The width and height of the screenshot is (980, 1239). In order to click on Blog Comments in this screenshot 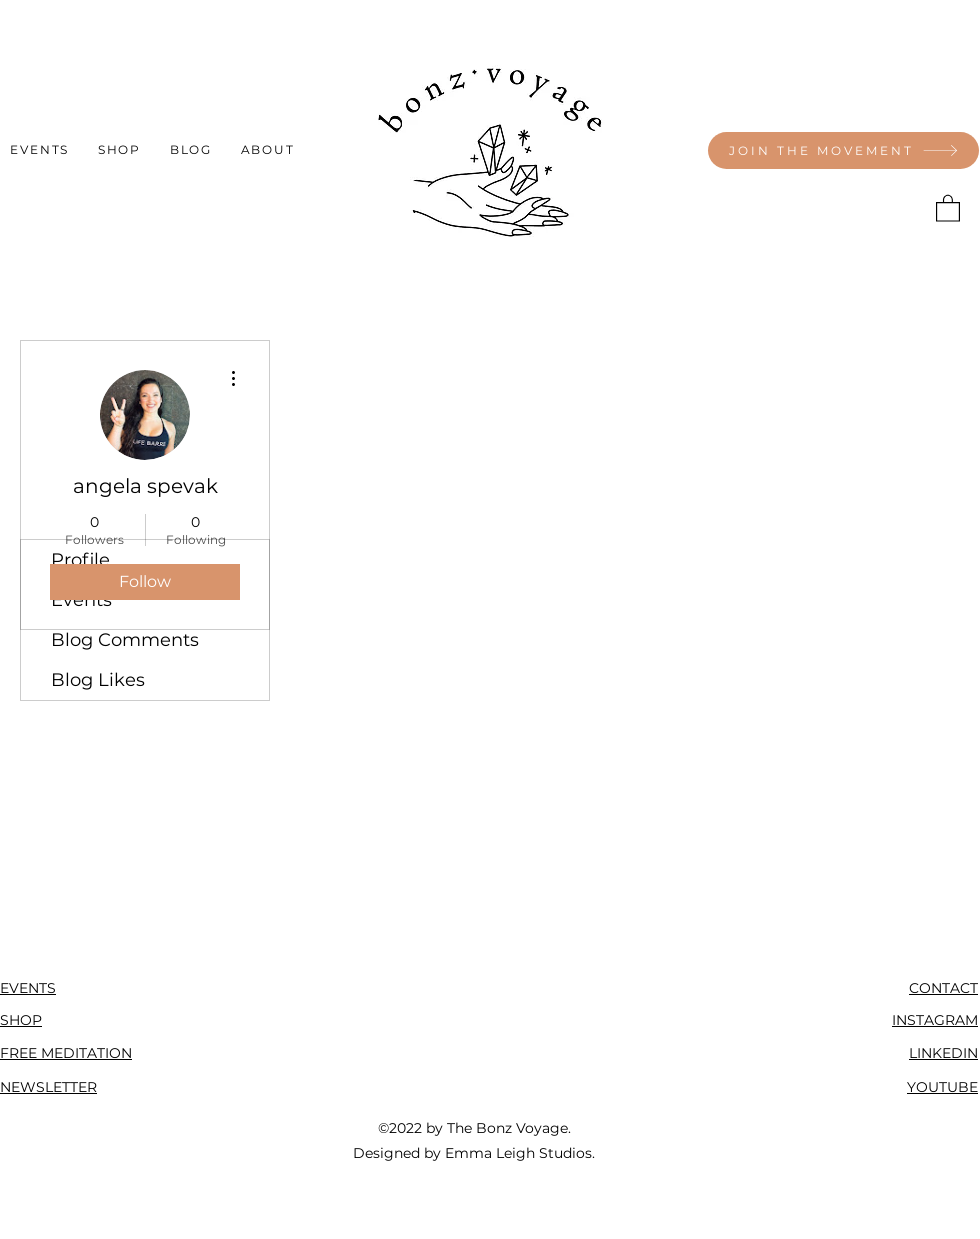, I will do `click(125, 640)`.